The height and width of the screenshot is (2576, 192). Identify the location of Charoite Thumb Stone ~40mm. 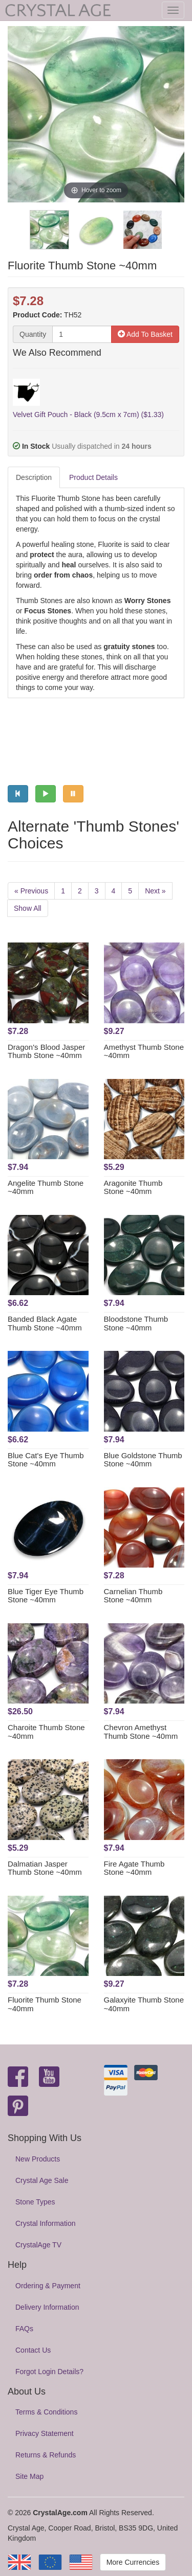
(46, 1731).